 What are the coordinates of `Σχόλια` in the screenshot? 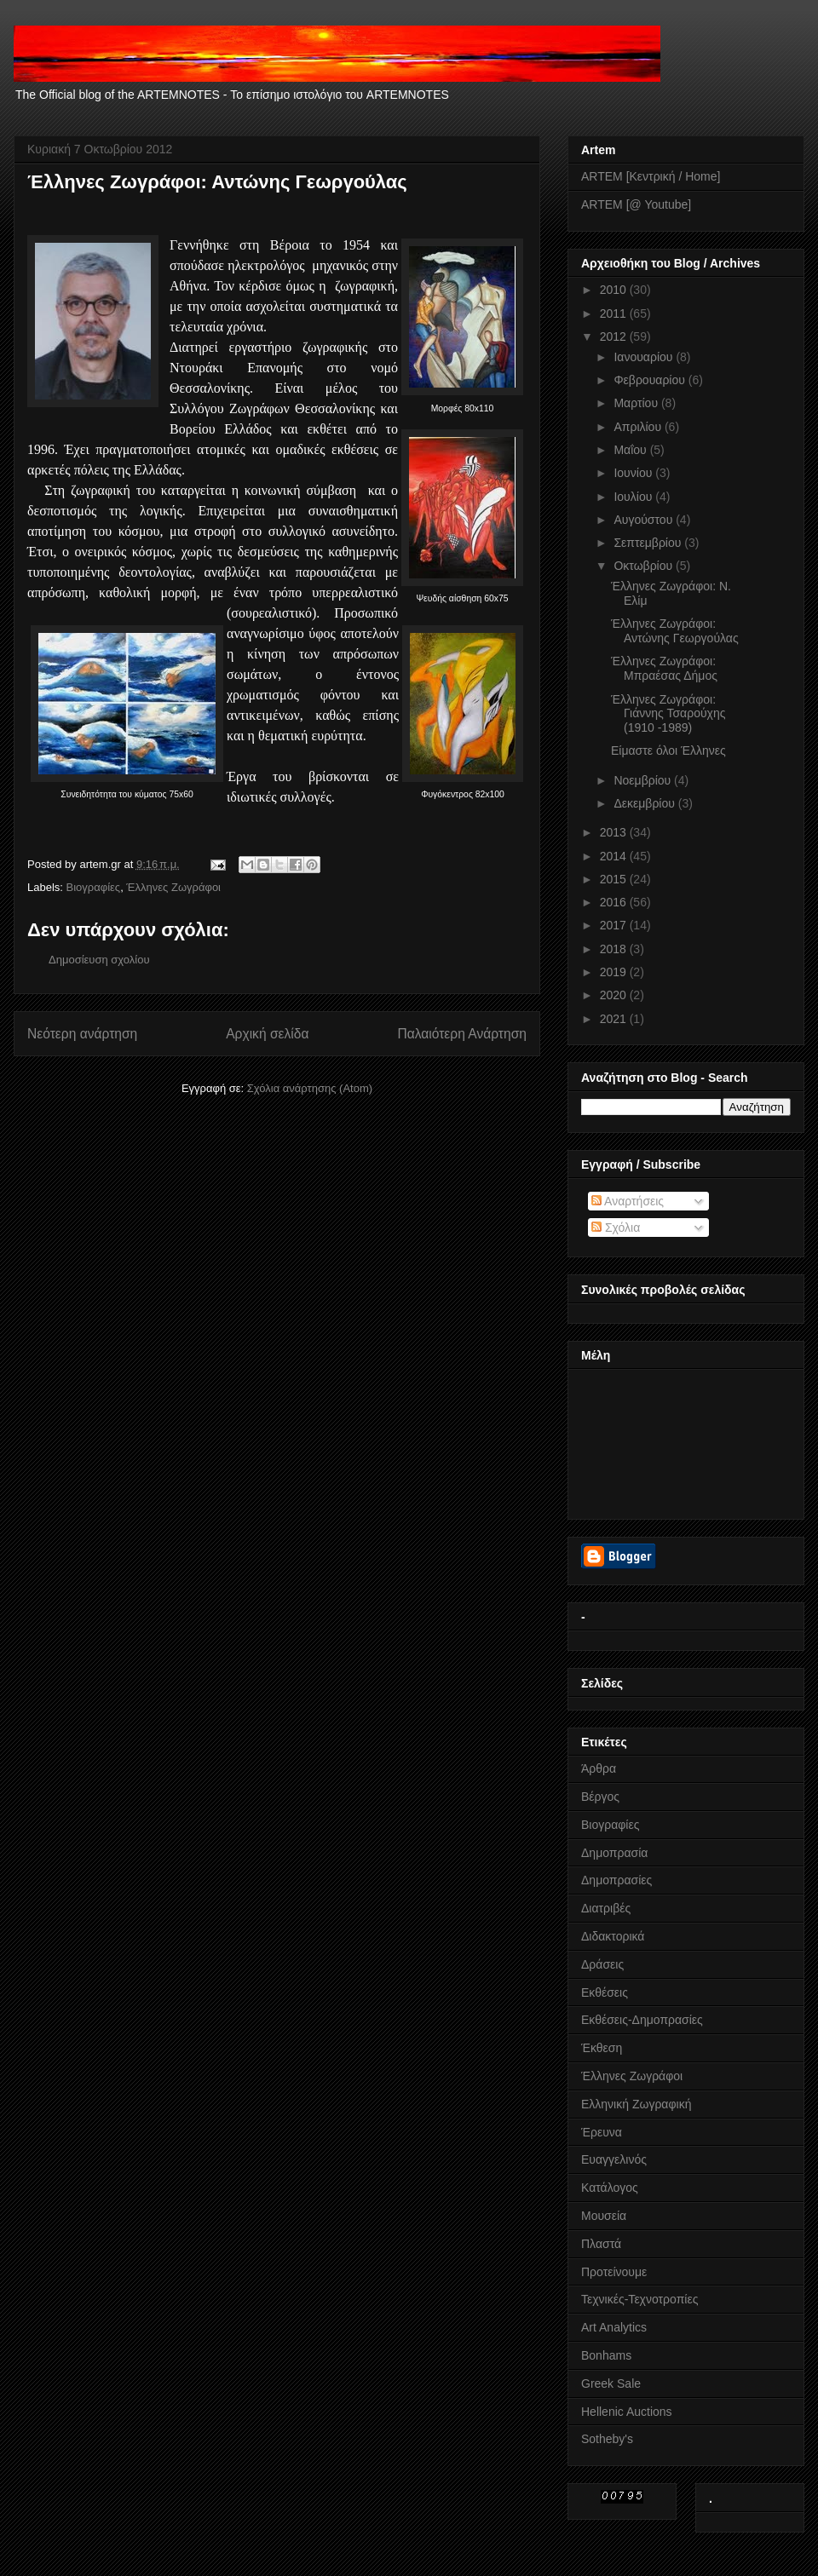 It's located at (615, 1227).